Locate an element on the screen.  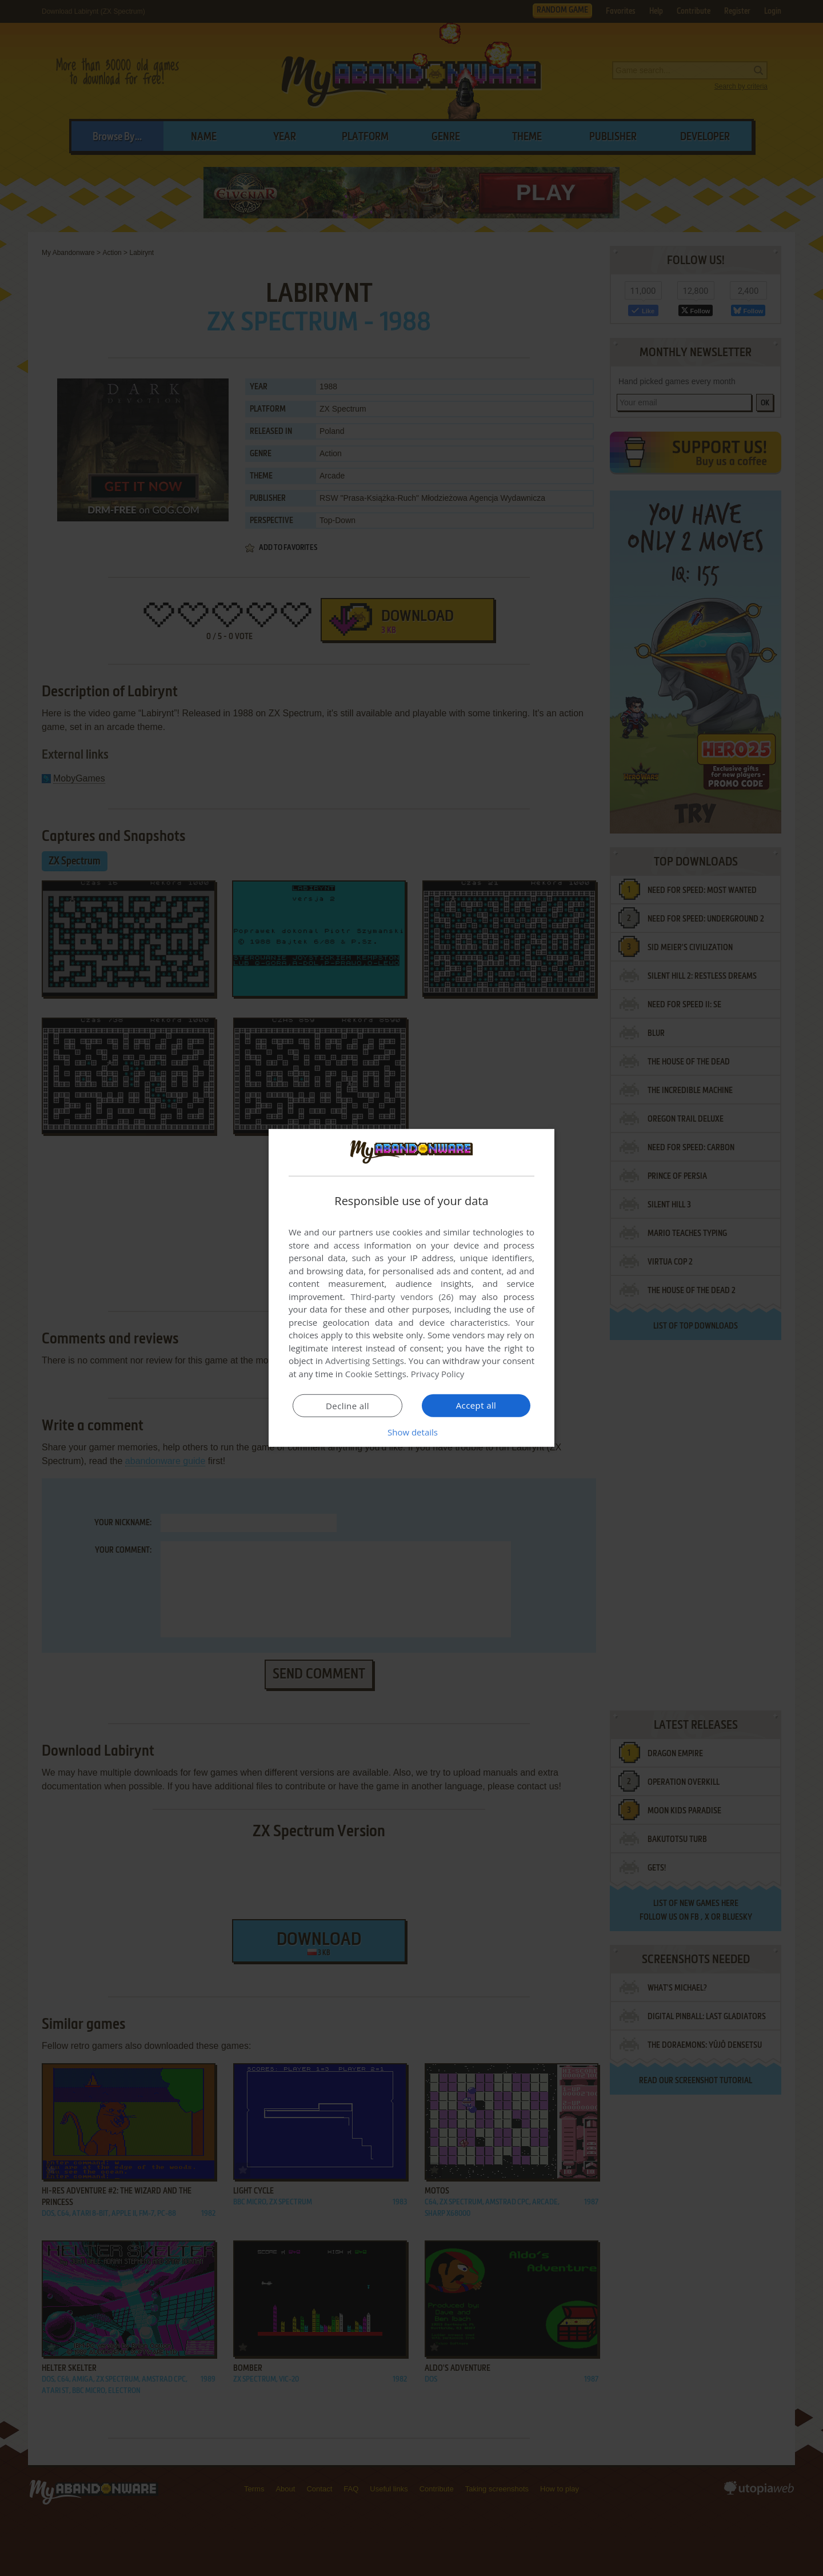
Privacy Policy [Privacy Policy, opens a new window] is located at coordinates (438, 1373).